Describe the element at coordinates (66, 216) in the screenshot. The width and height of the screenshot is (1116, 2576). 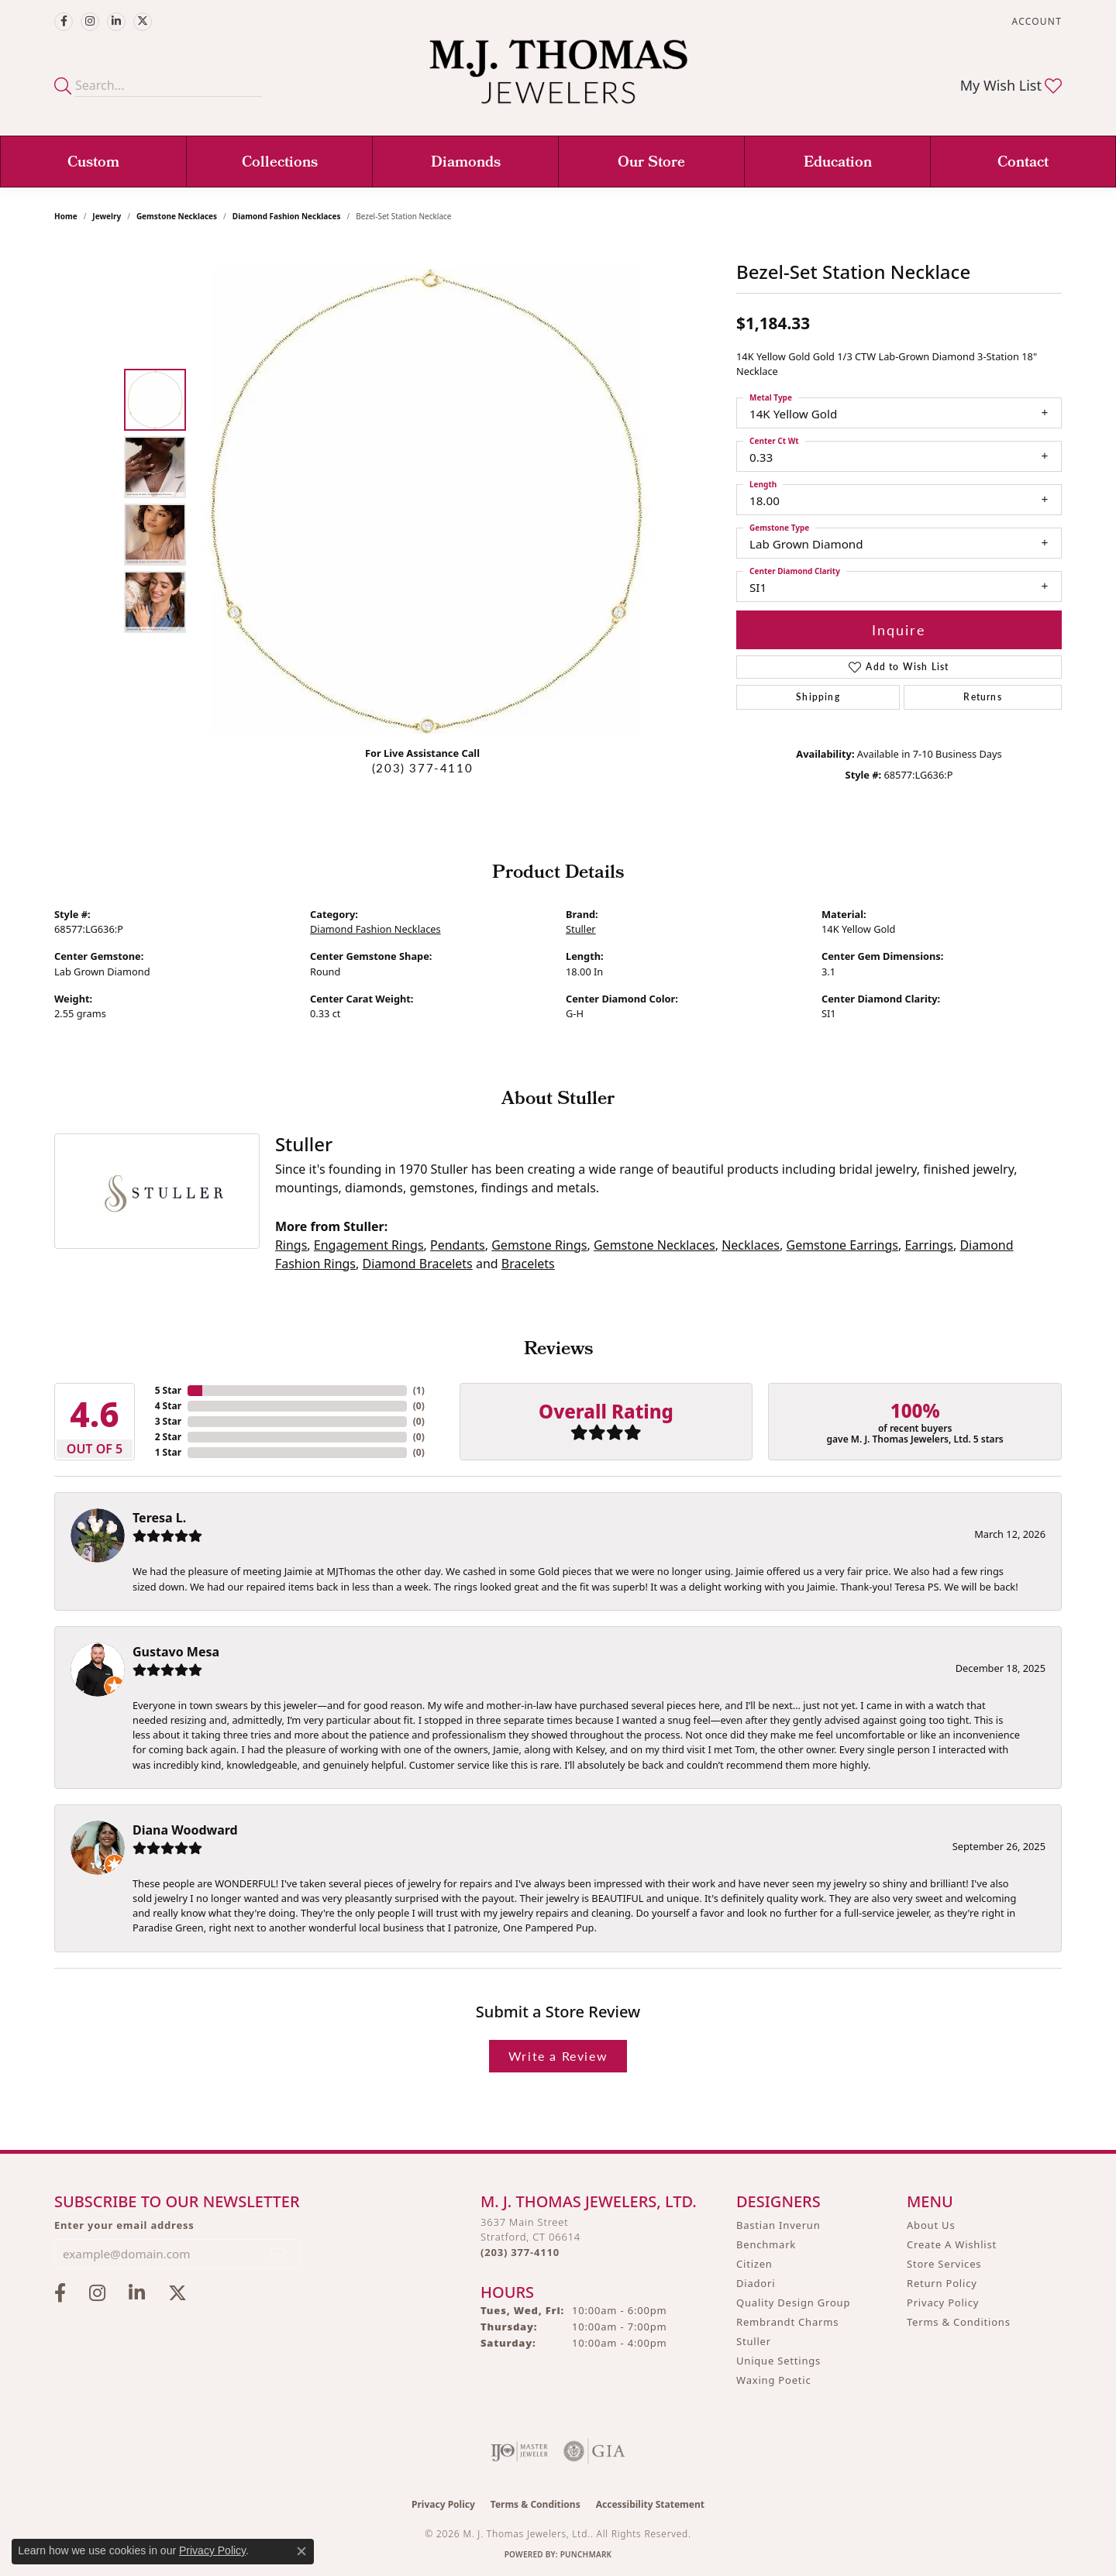
I see `Home` at that location.